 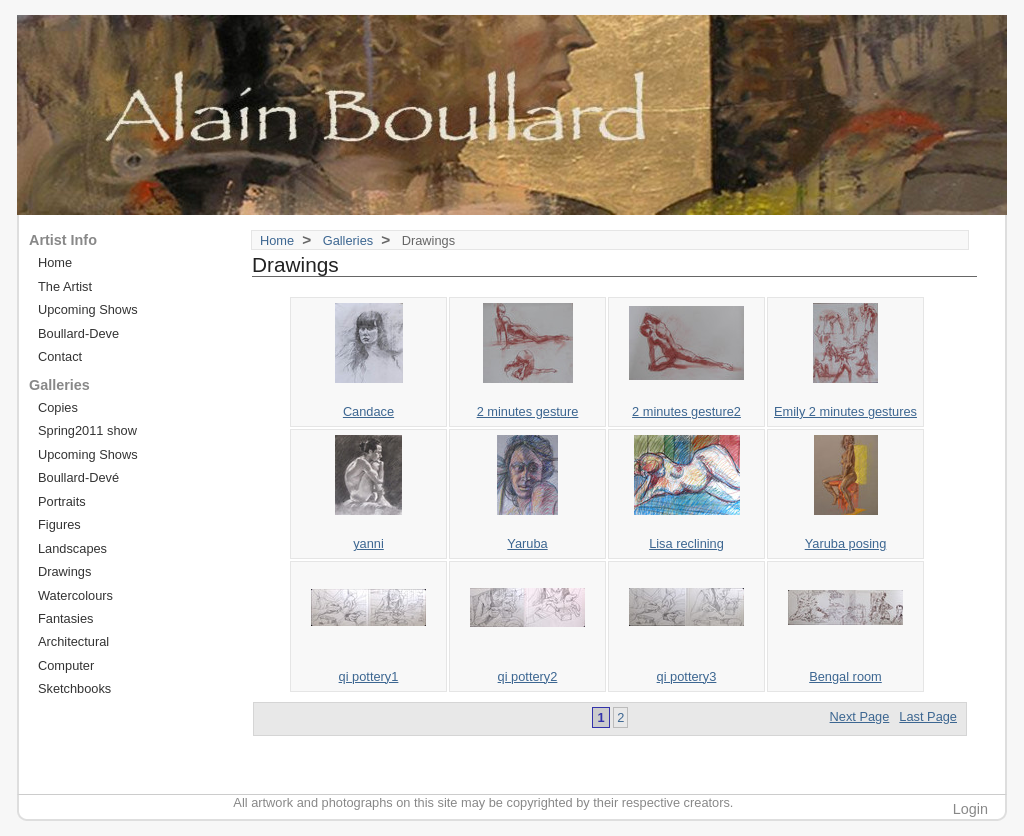 I want to click on 2 minutes gesture, so click(x=528, y=411).